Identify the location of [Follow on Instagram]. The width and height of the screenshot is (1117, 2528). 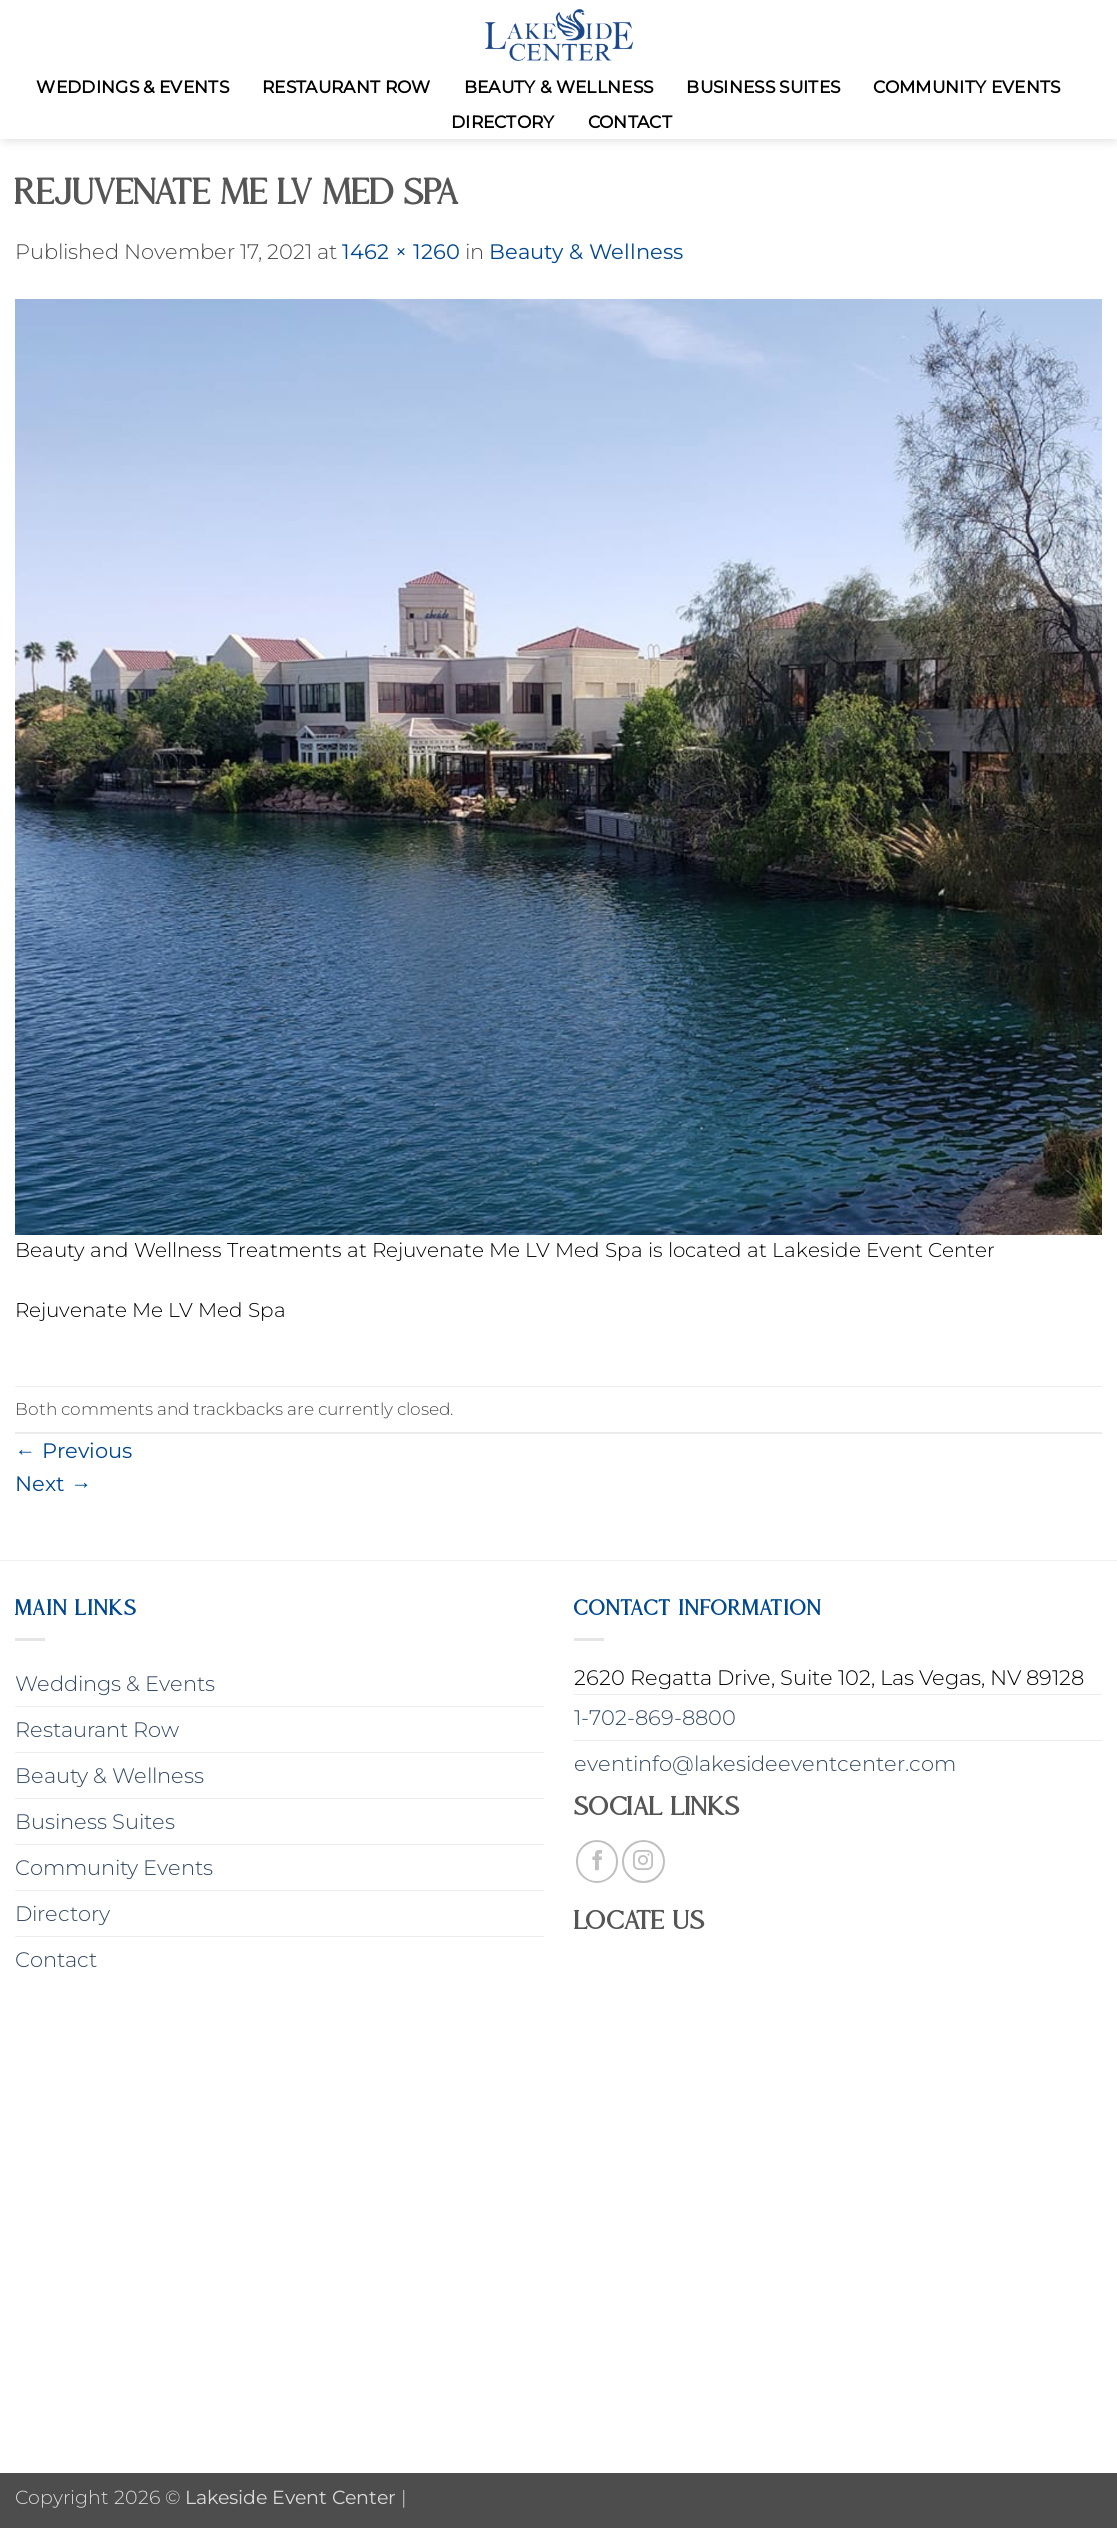
(643, 1861).